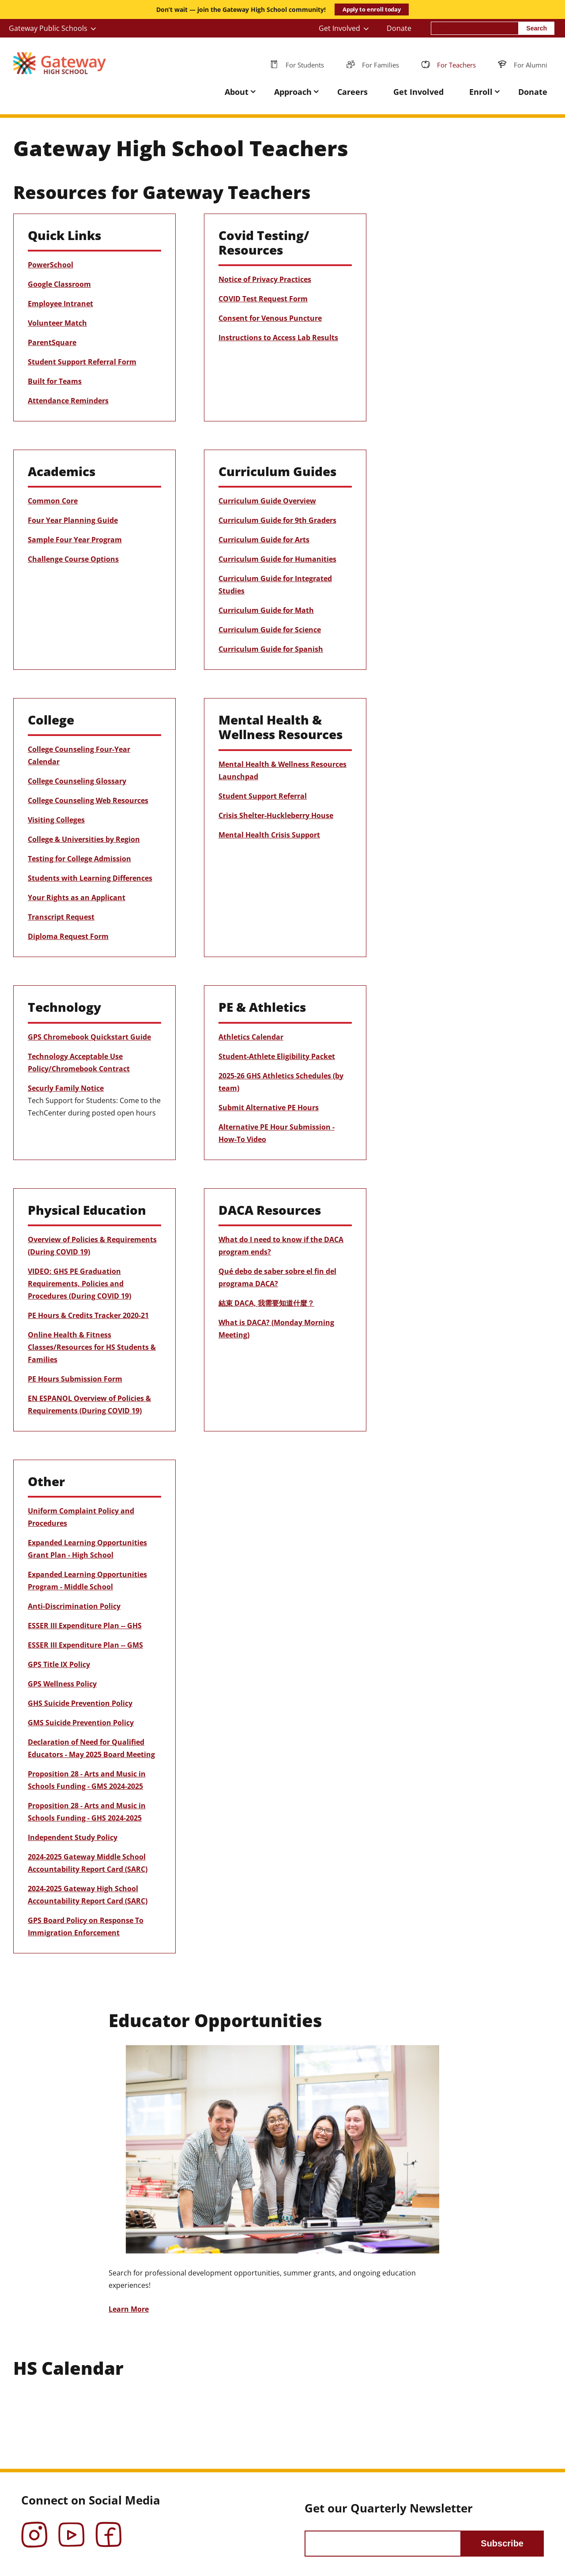 The height and width of the screenshot is (2576, 565). What do you see at coordinates (76, 897) in the screenshot?
I see `Your Rights as an Applicant` at bounding box center [76, 897].